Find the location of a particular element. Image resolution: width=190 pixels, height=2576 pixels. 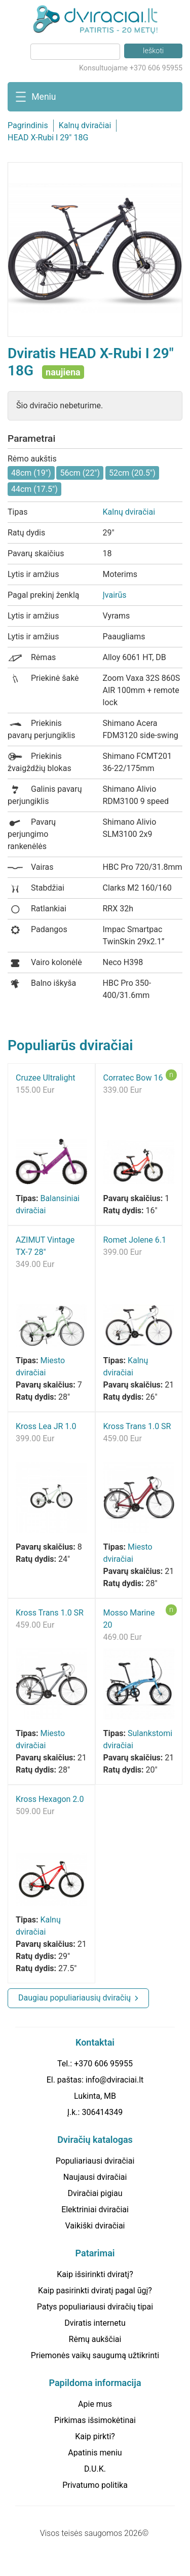

Kaip pirkti? is located at coordinates (95, 2436).